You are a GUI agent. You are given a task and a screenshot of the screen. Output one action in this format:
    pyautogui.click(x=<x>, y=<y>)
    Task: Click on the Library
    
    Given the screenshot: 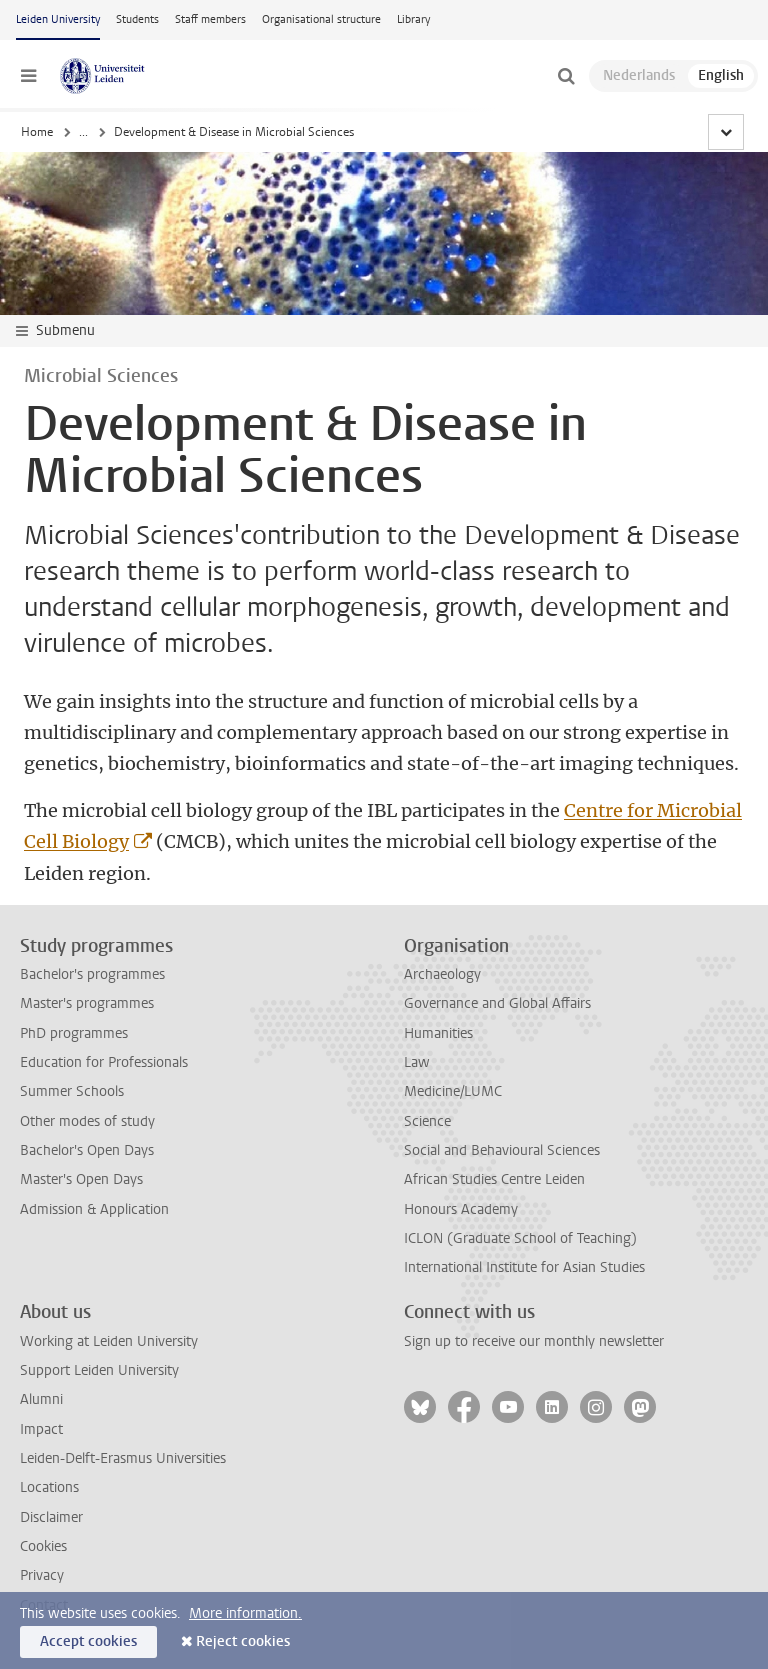 What is the action you would take?
    pyautogui.click(x=413, y=19)
    